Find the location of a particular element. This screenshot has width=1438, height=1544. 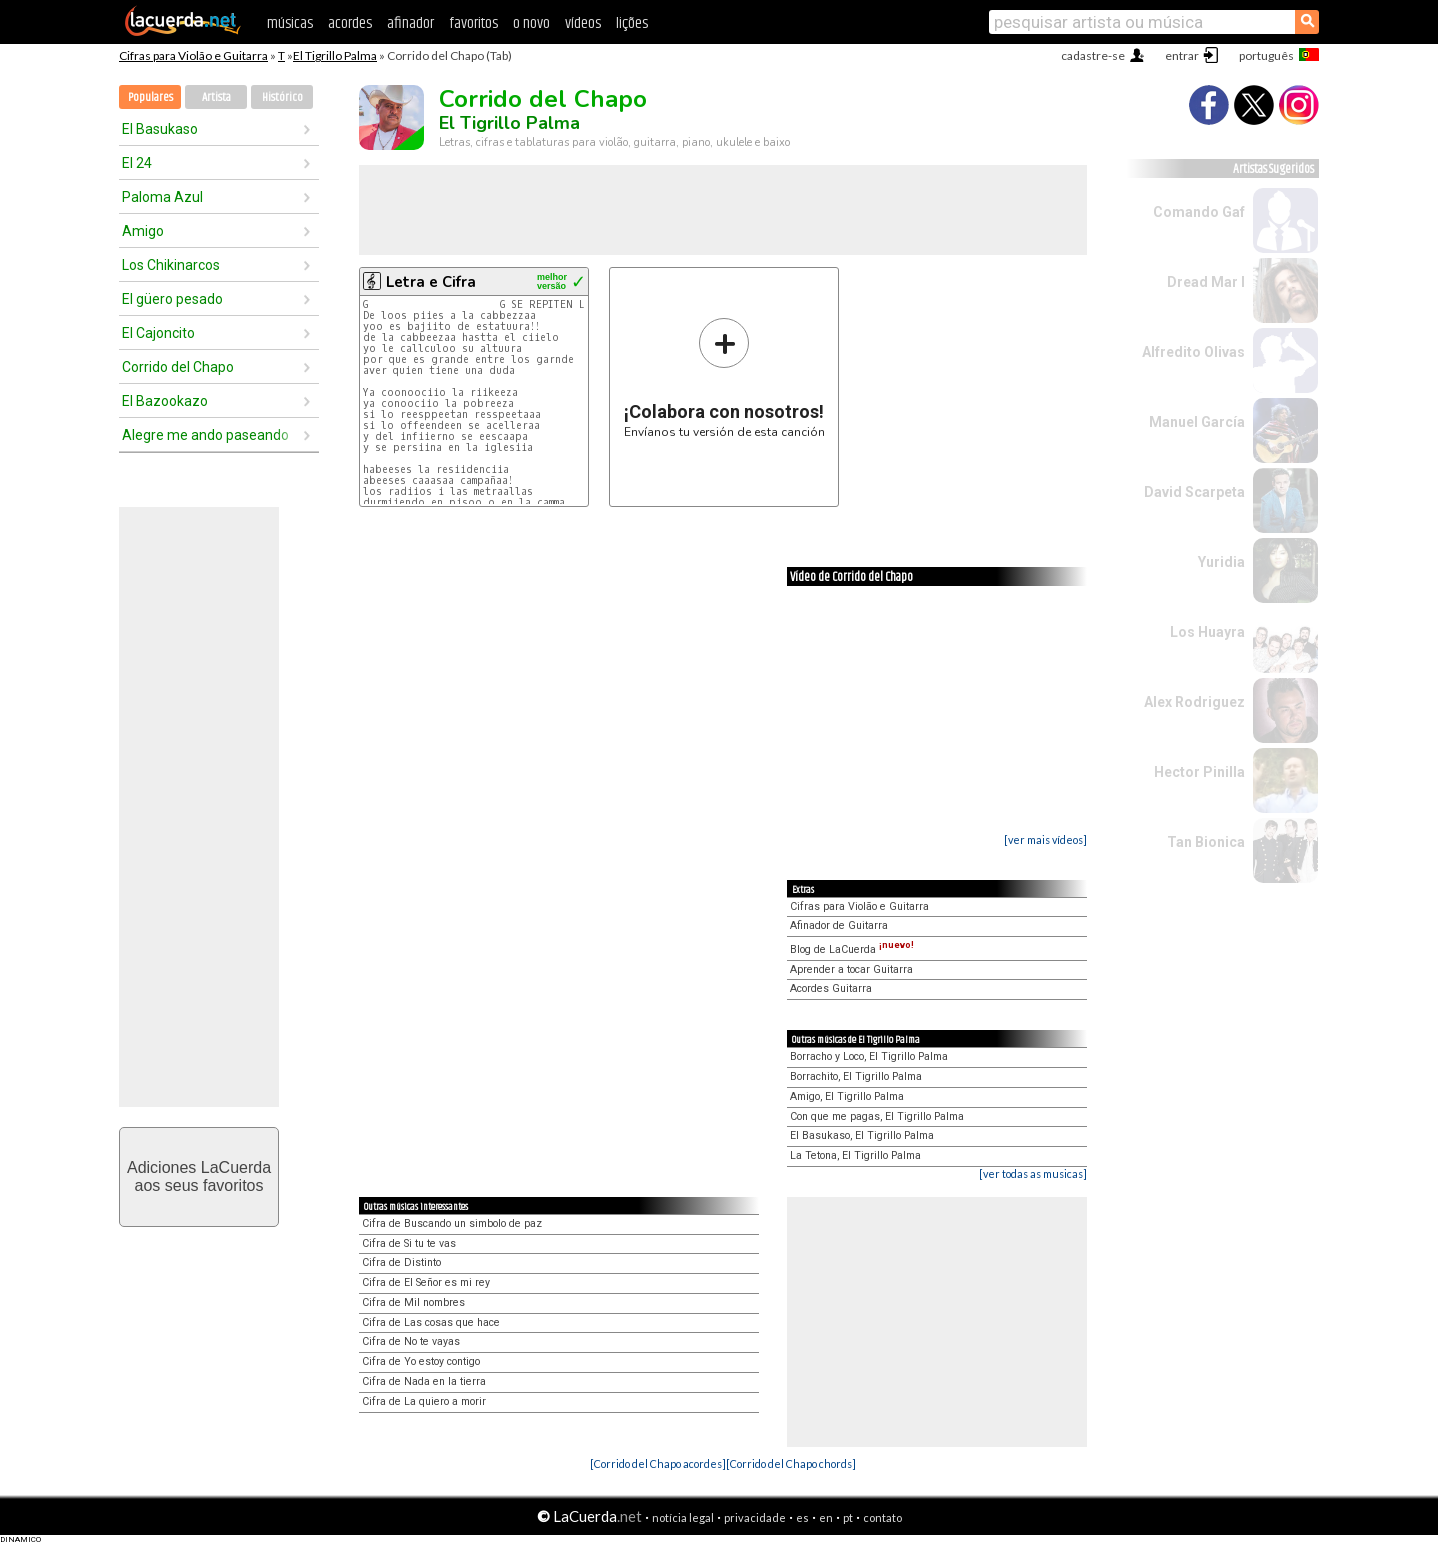

Comando Gaf is located at coordinates (1199, 212).